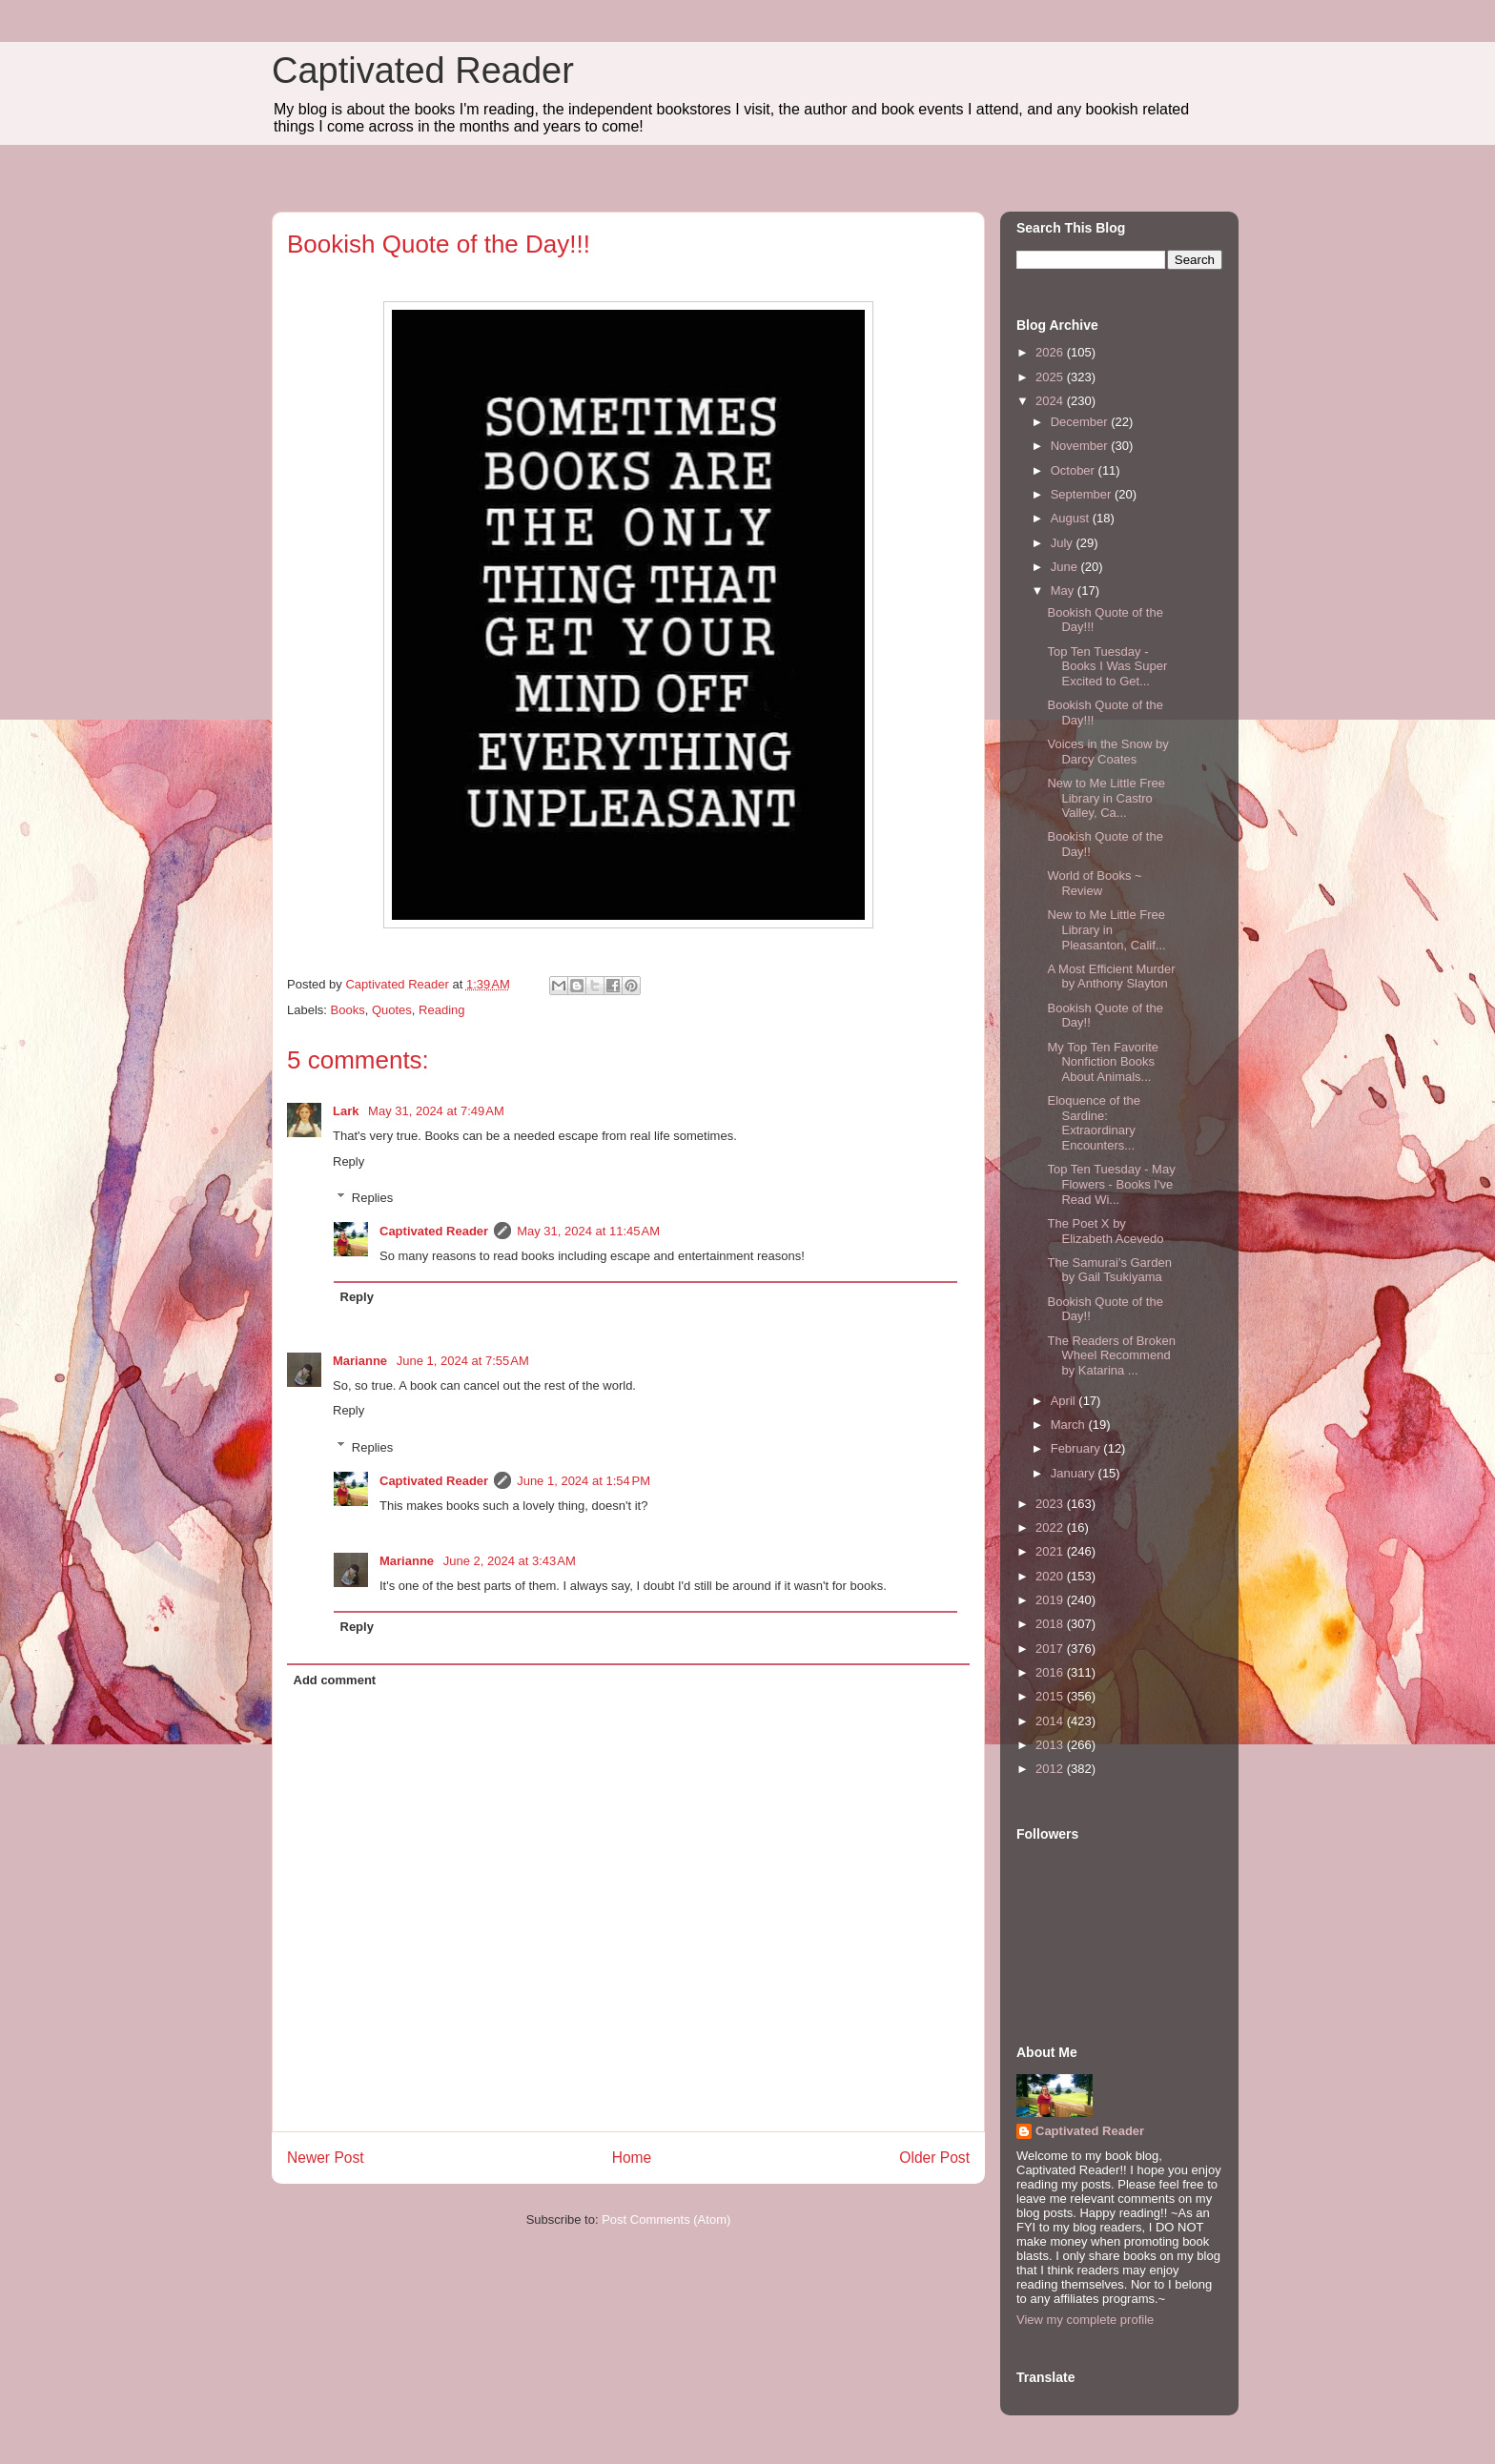  I want to click on 2017, so click(1051, 1648).